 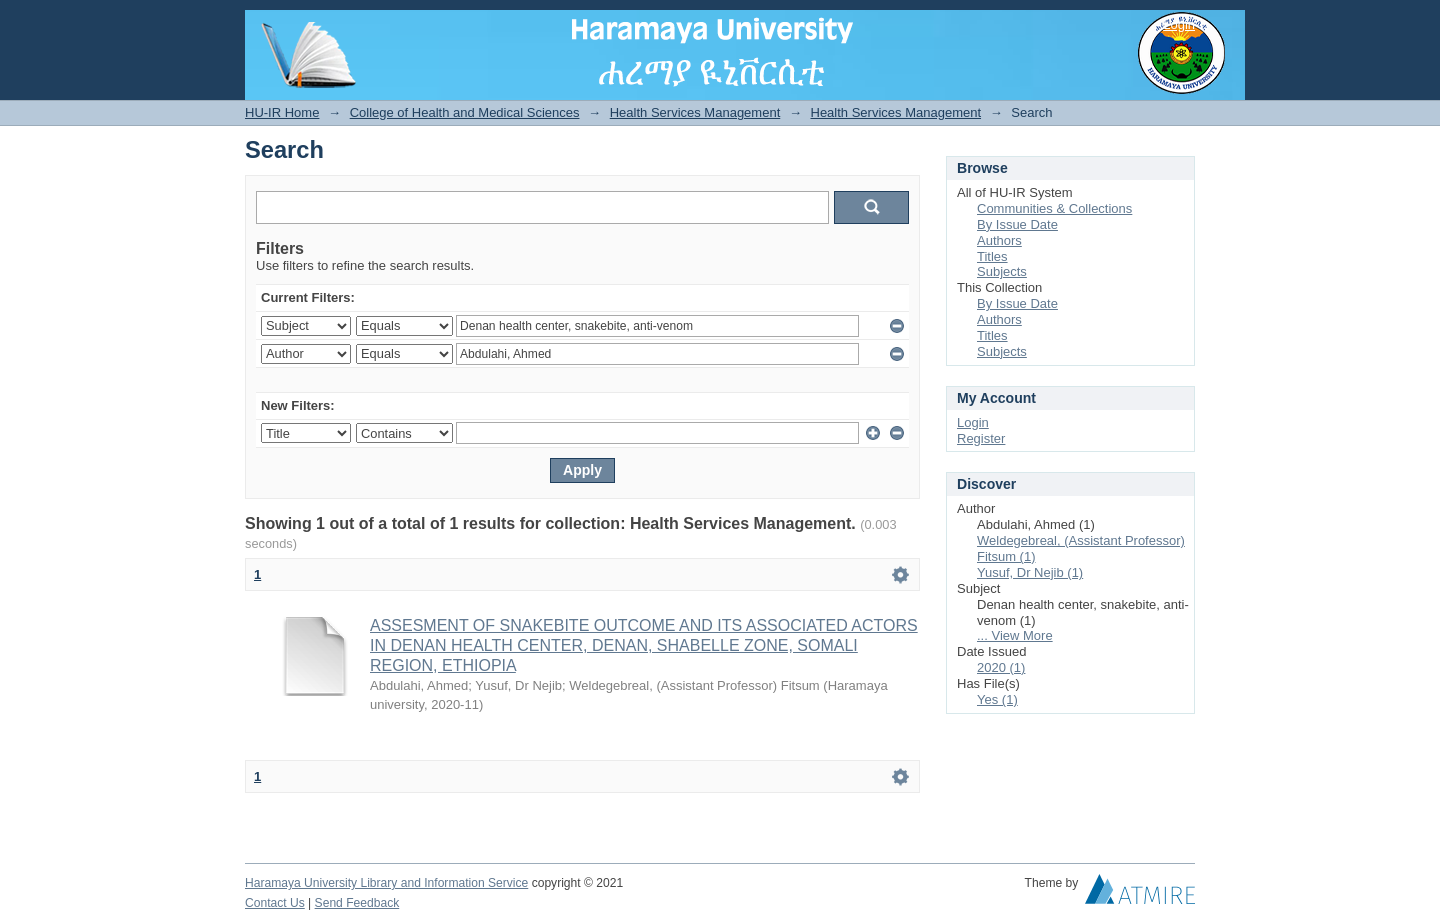 What do you see at coordinates (1002, 271) in the screenshot?
I see `Subjects` at bounding box center [1002, 271].